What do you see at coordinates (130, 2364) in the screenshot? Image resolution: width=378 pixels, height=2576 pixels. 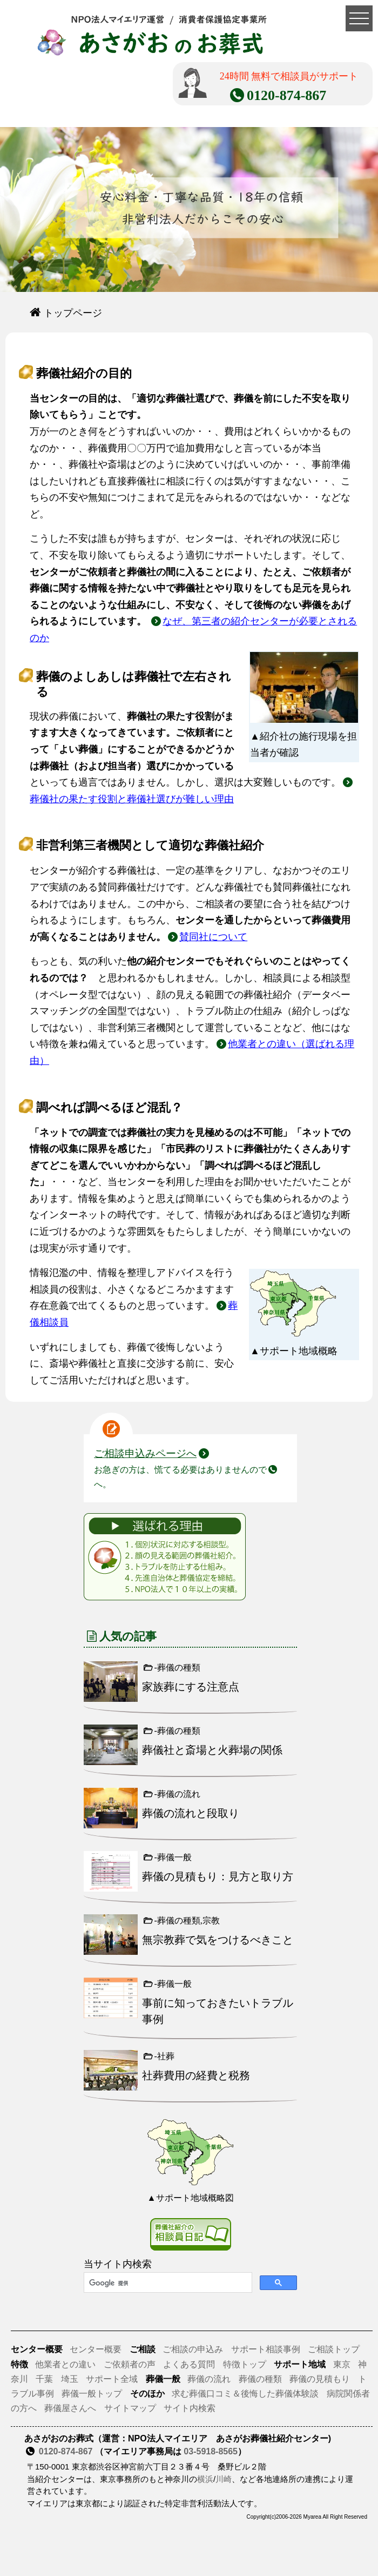 I see `ご依頼者の声` at bounding box center [130, 2364].